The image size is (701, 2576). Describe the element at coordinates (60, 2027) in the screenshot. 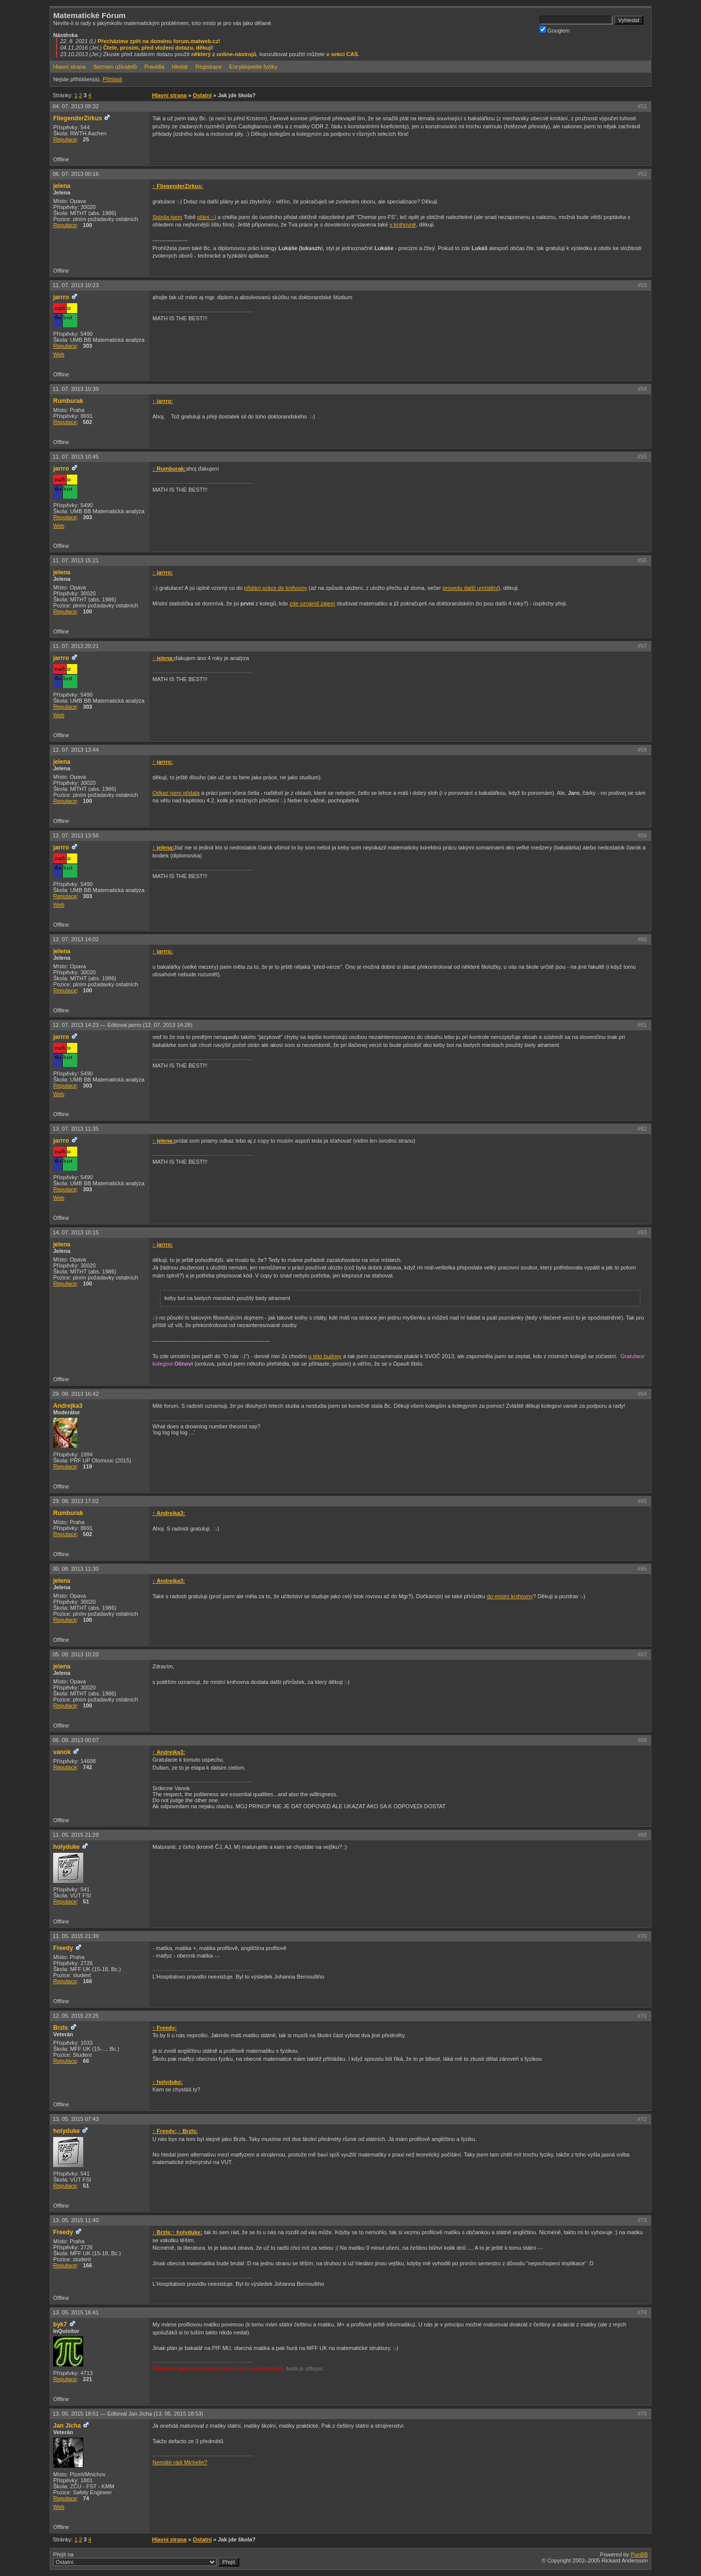

I see `Brzls` at that location.